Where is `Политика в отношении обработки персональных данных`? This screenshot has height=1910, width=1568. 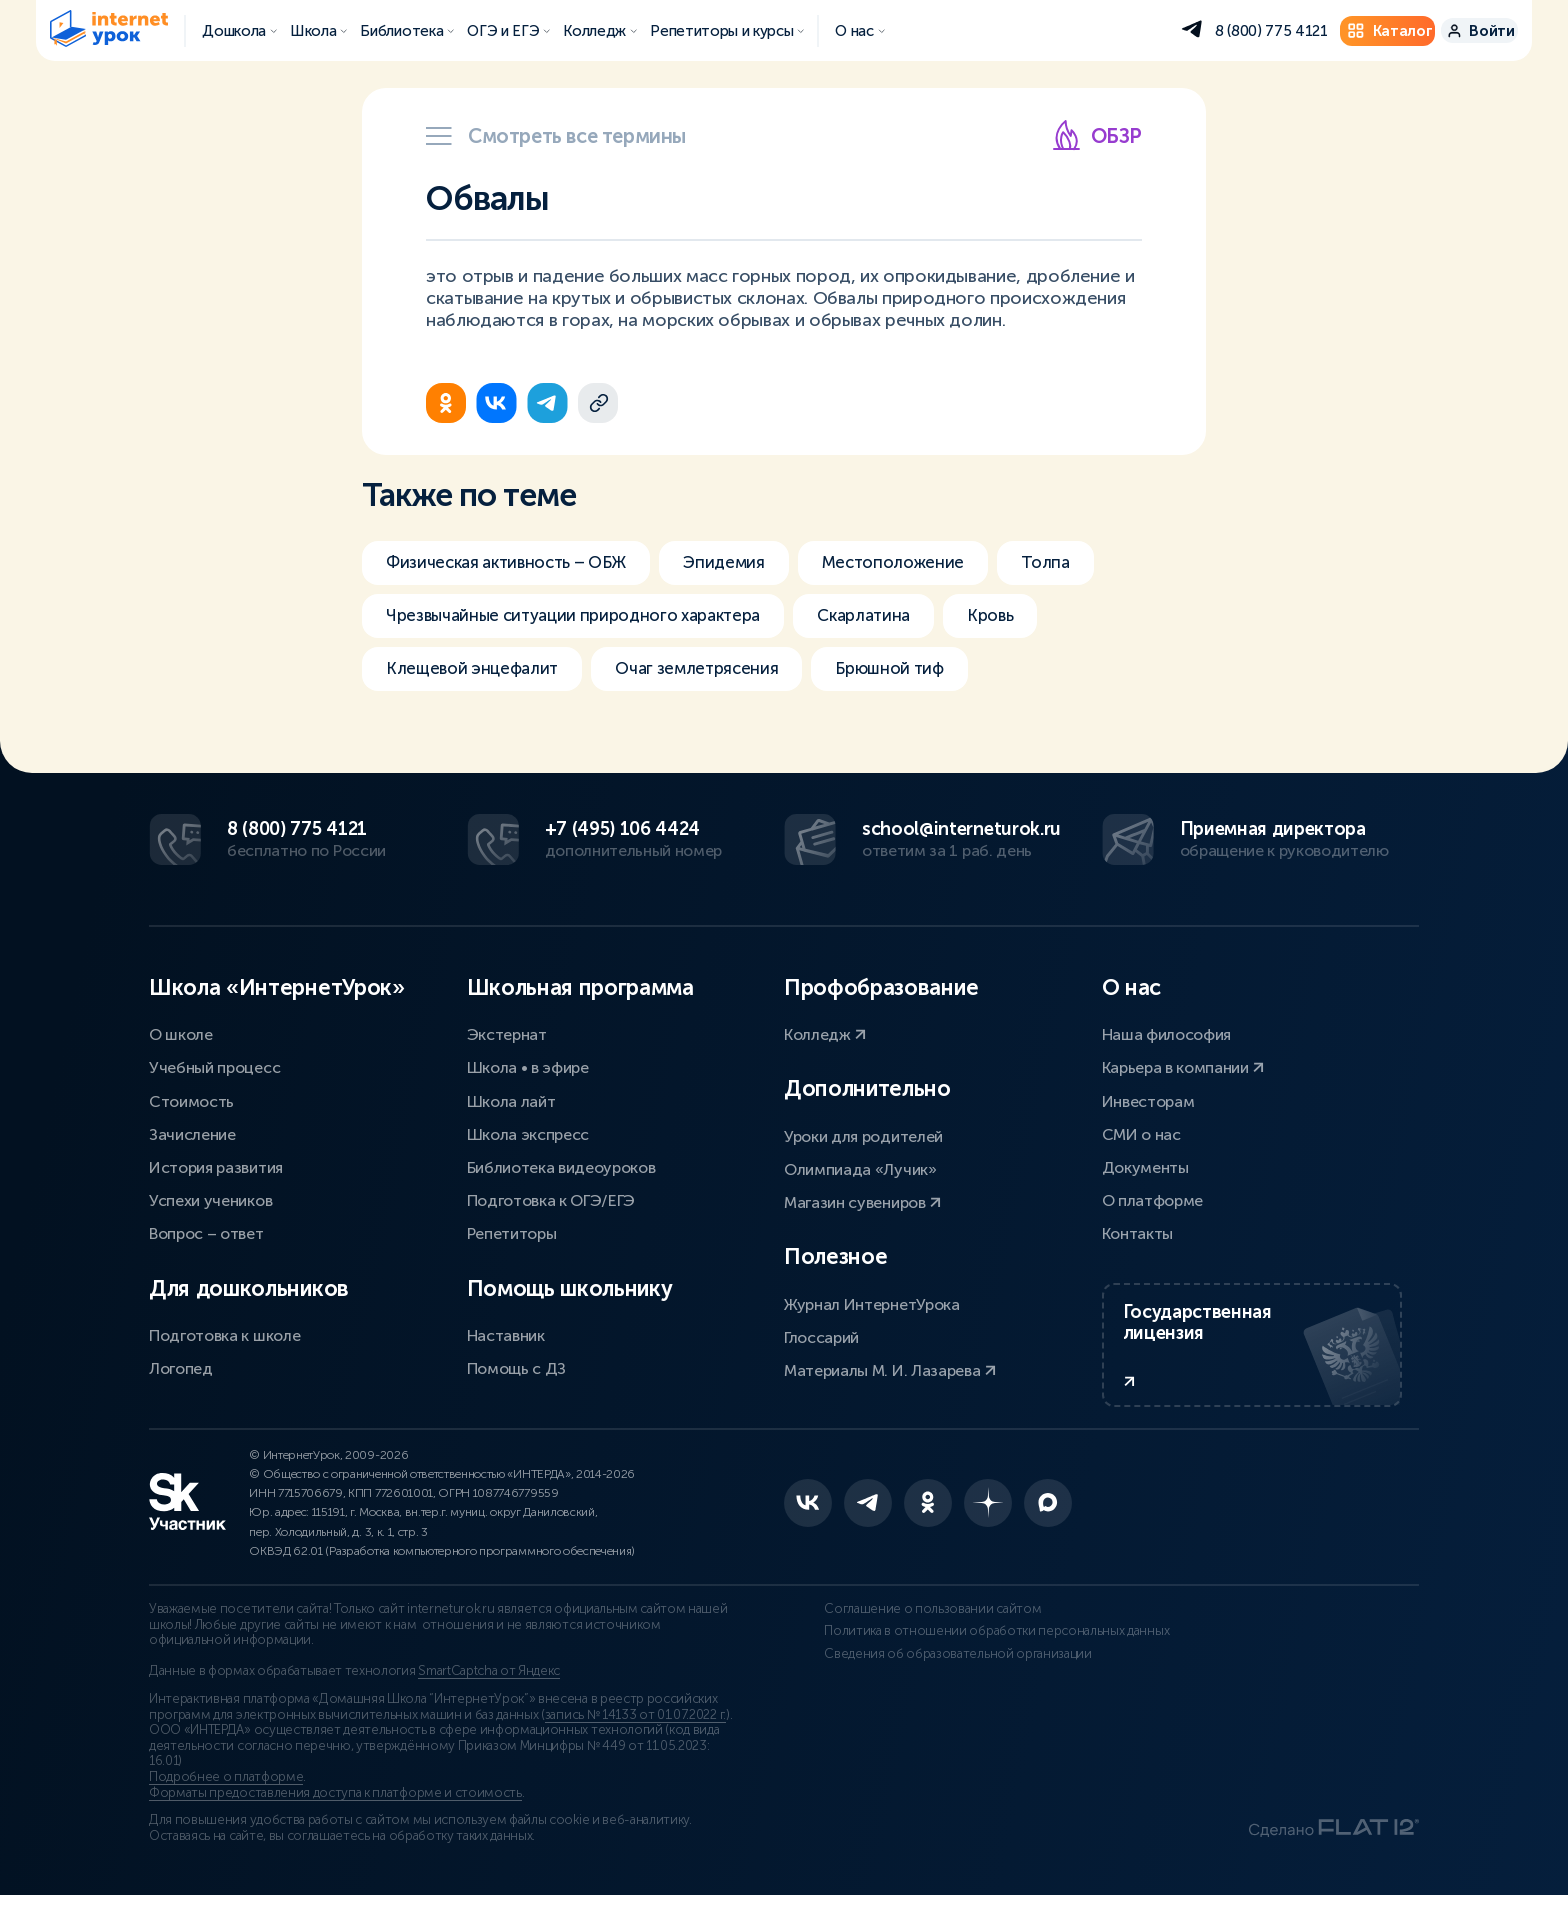
Политика в отношении обработки персональных данных is located at coordinates (934, 1653).